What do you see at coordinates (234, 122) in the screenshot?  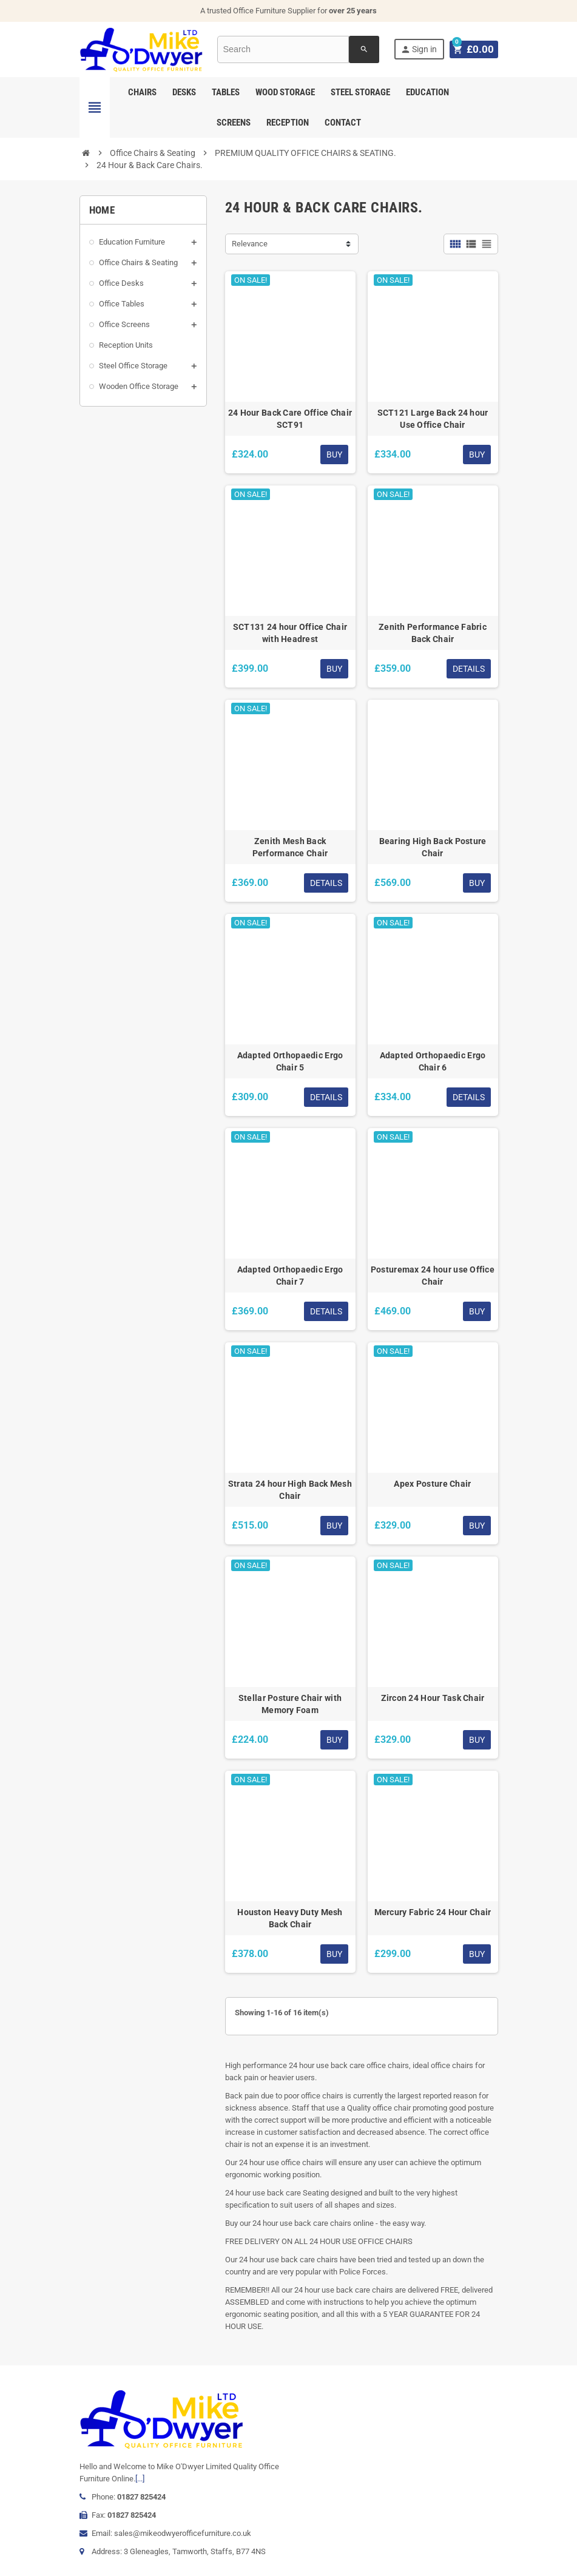 I see `Screens` at bounding box center [234, 122].